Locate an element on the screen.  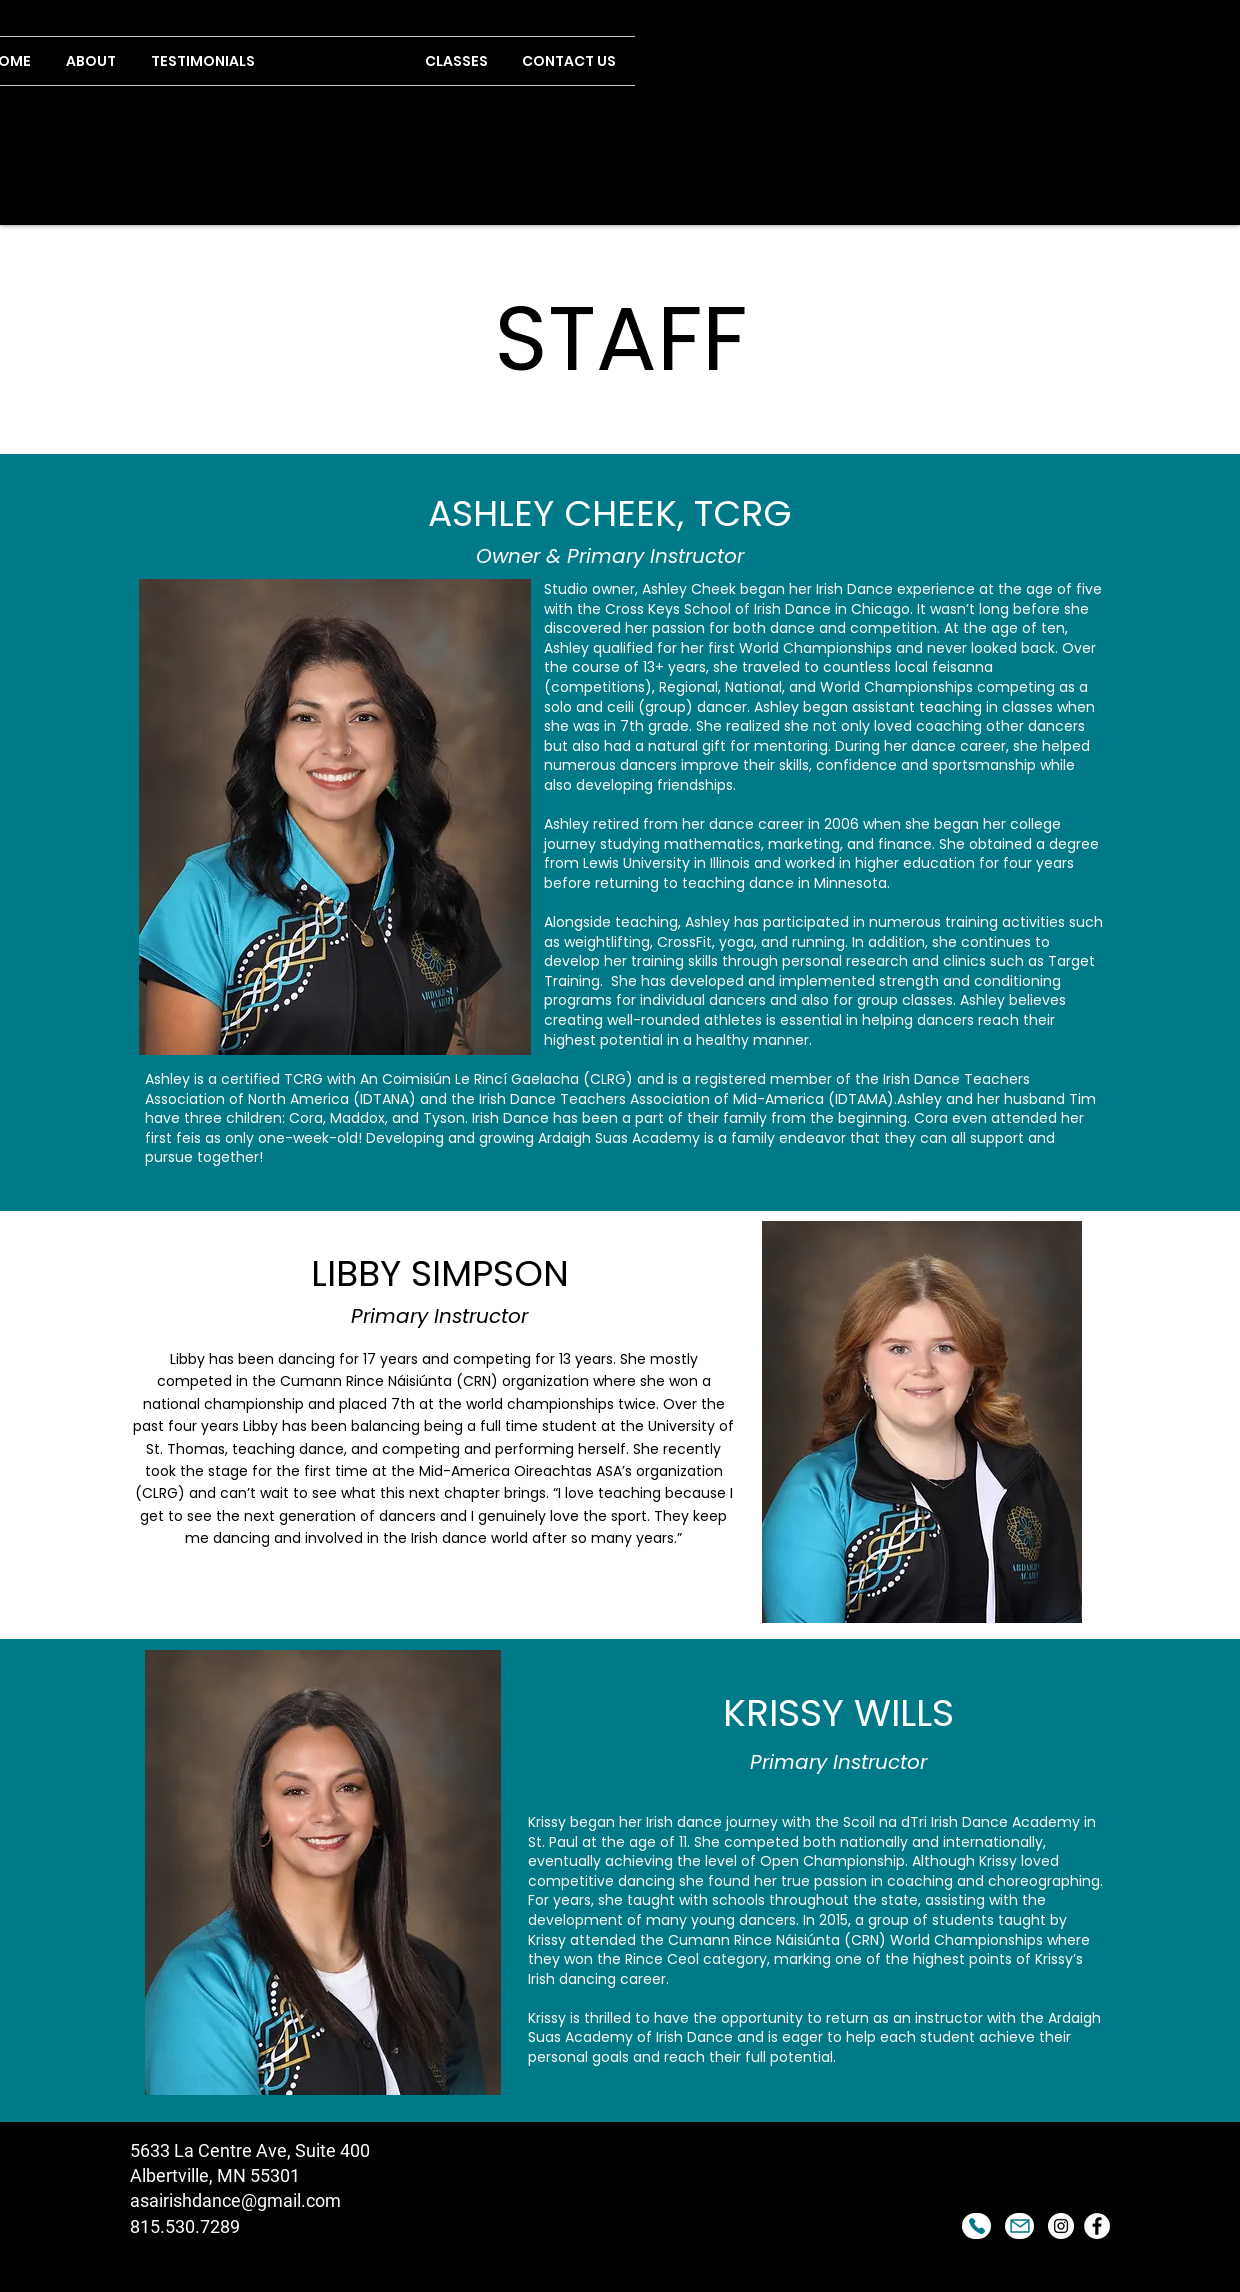
[Facebook] is located at coordinates (1097, 2226).